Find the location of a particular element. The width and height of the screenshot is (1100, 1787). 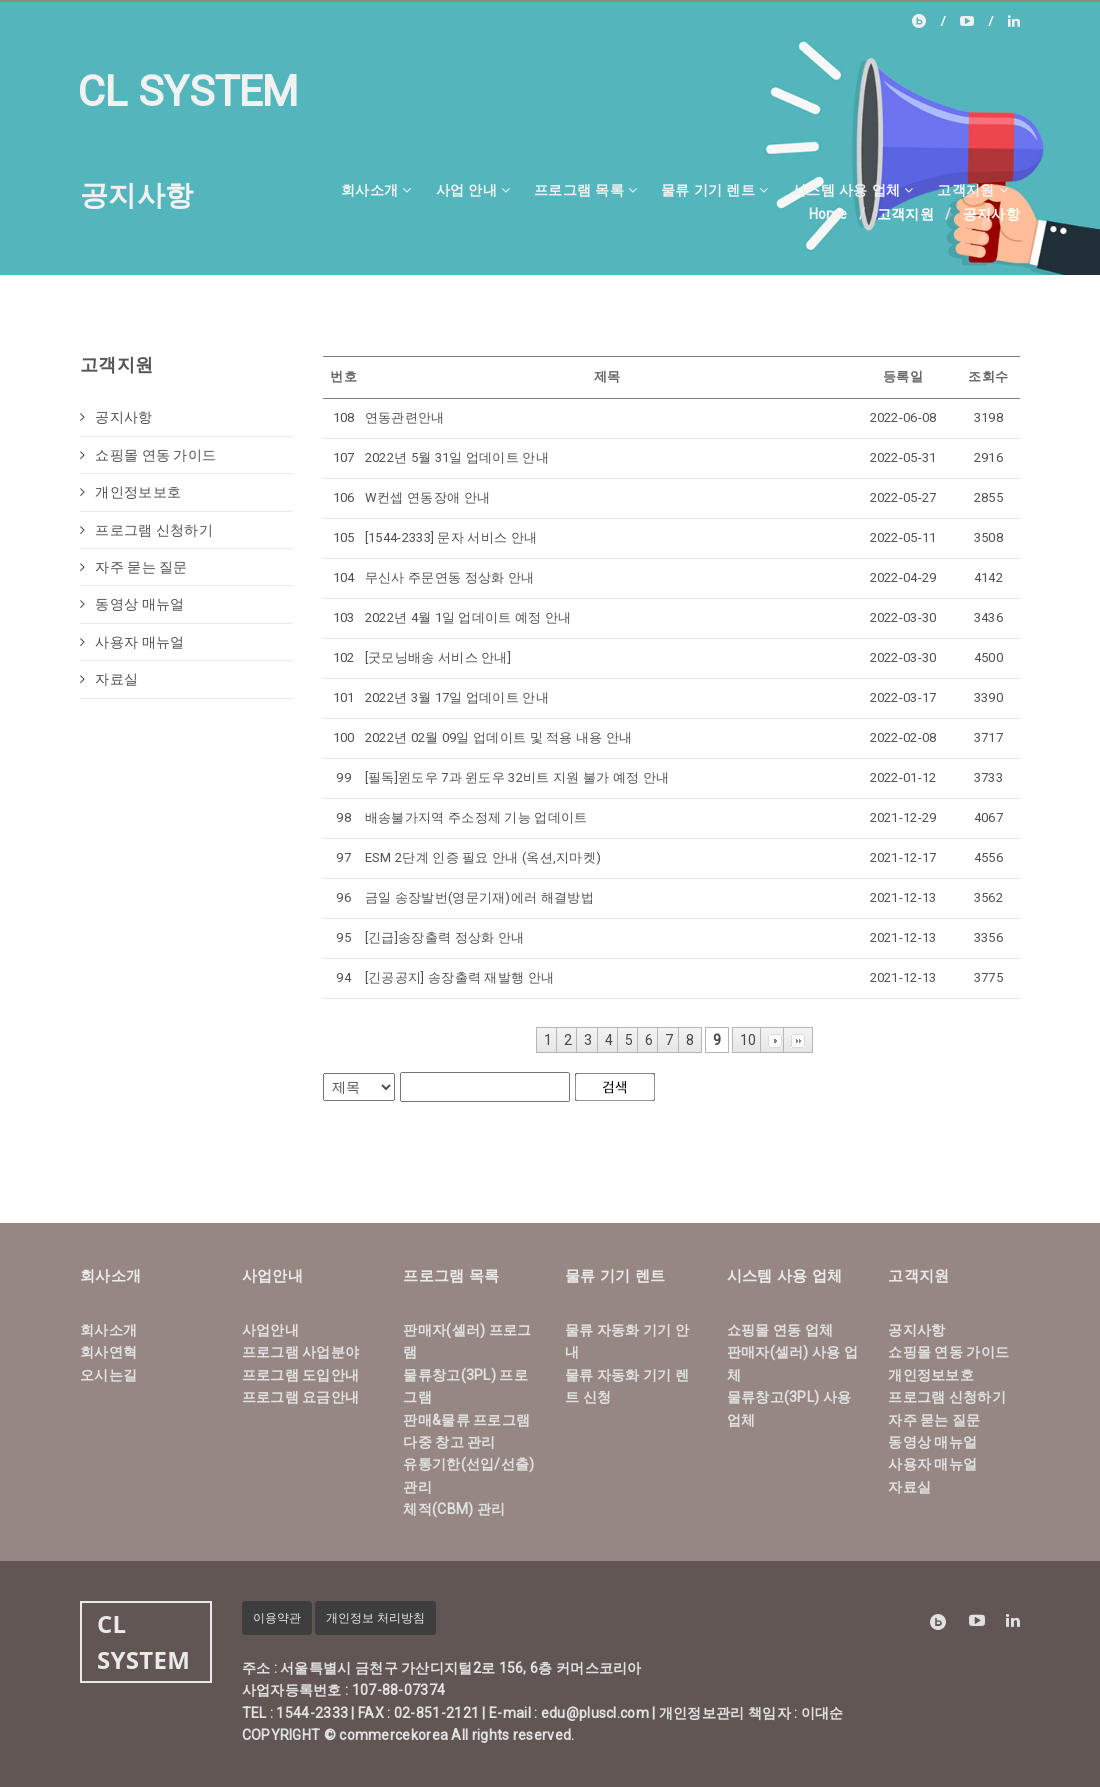

ESM 2단계 인증 필요 안내 (옥션,지마켓) is located at coordinates (483, 857).